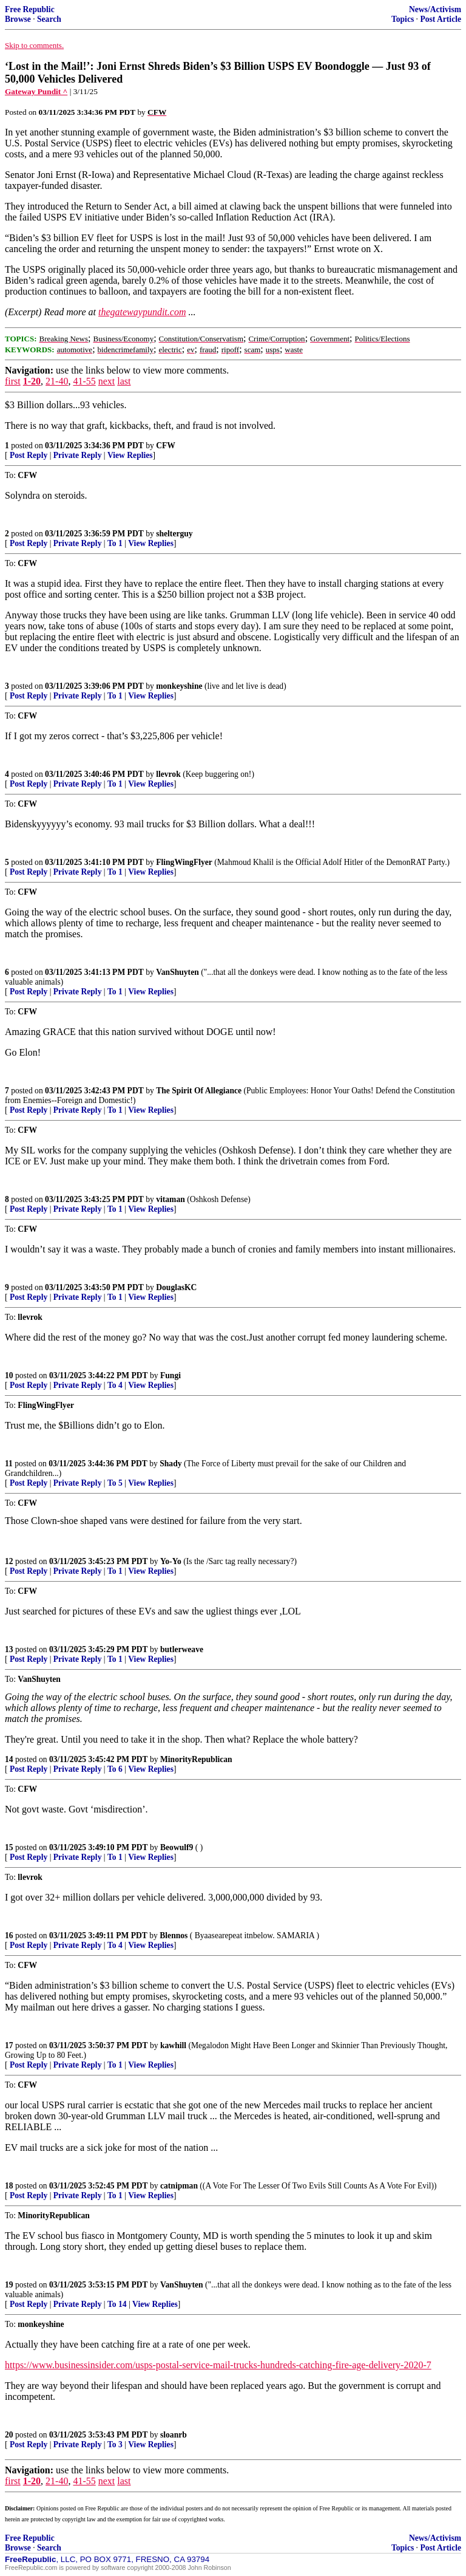 The image size is (466, 2576). What do you see at coordinates (402, 19) in the screenshot?
I see `Topics` at bounding box center [402, 19].